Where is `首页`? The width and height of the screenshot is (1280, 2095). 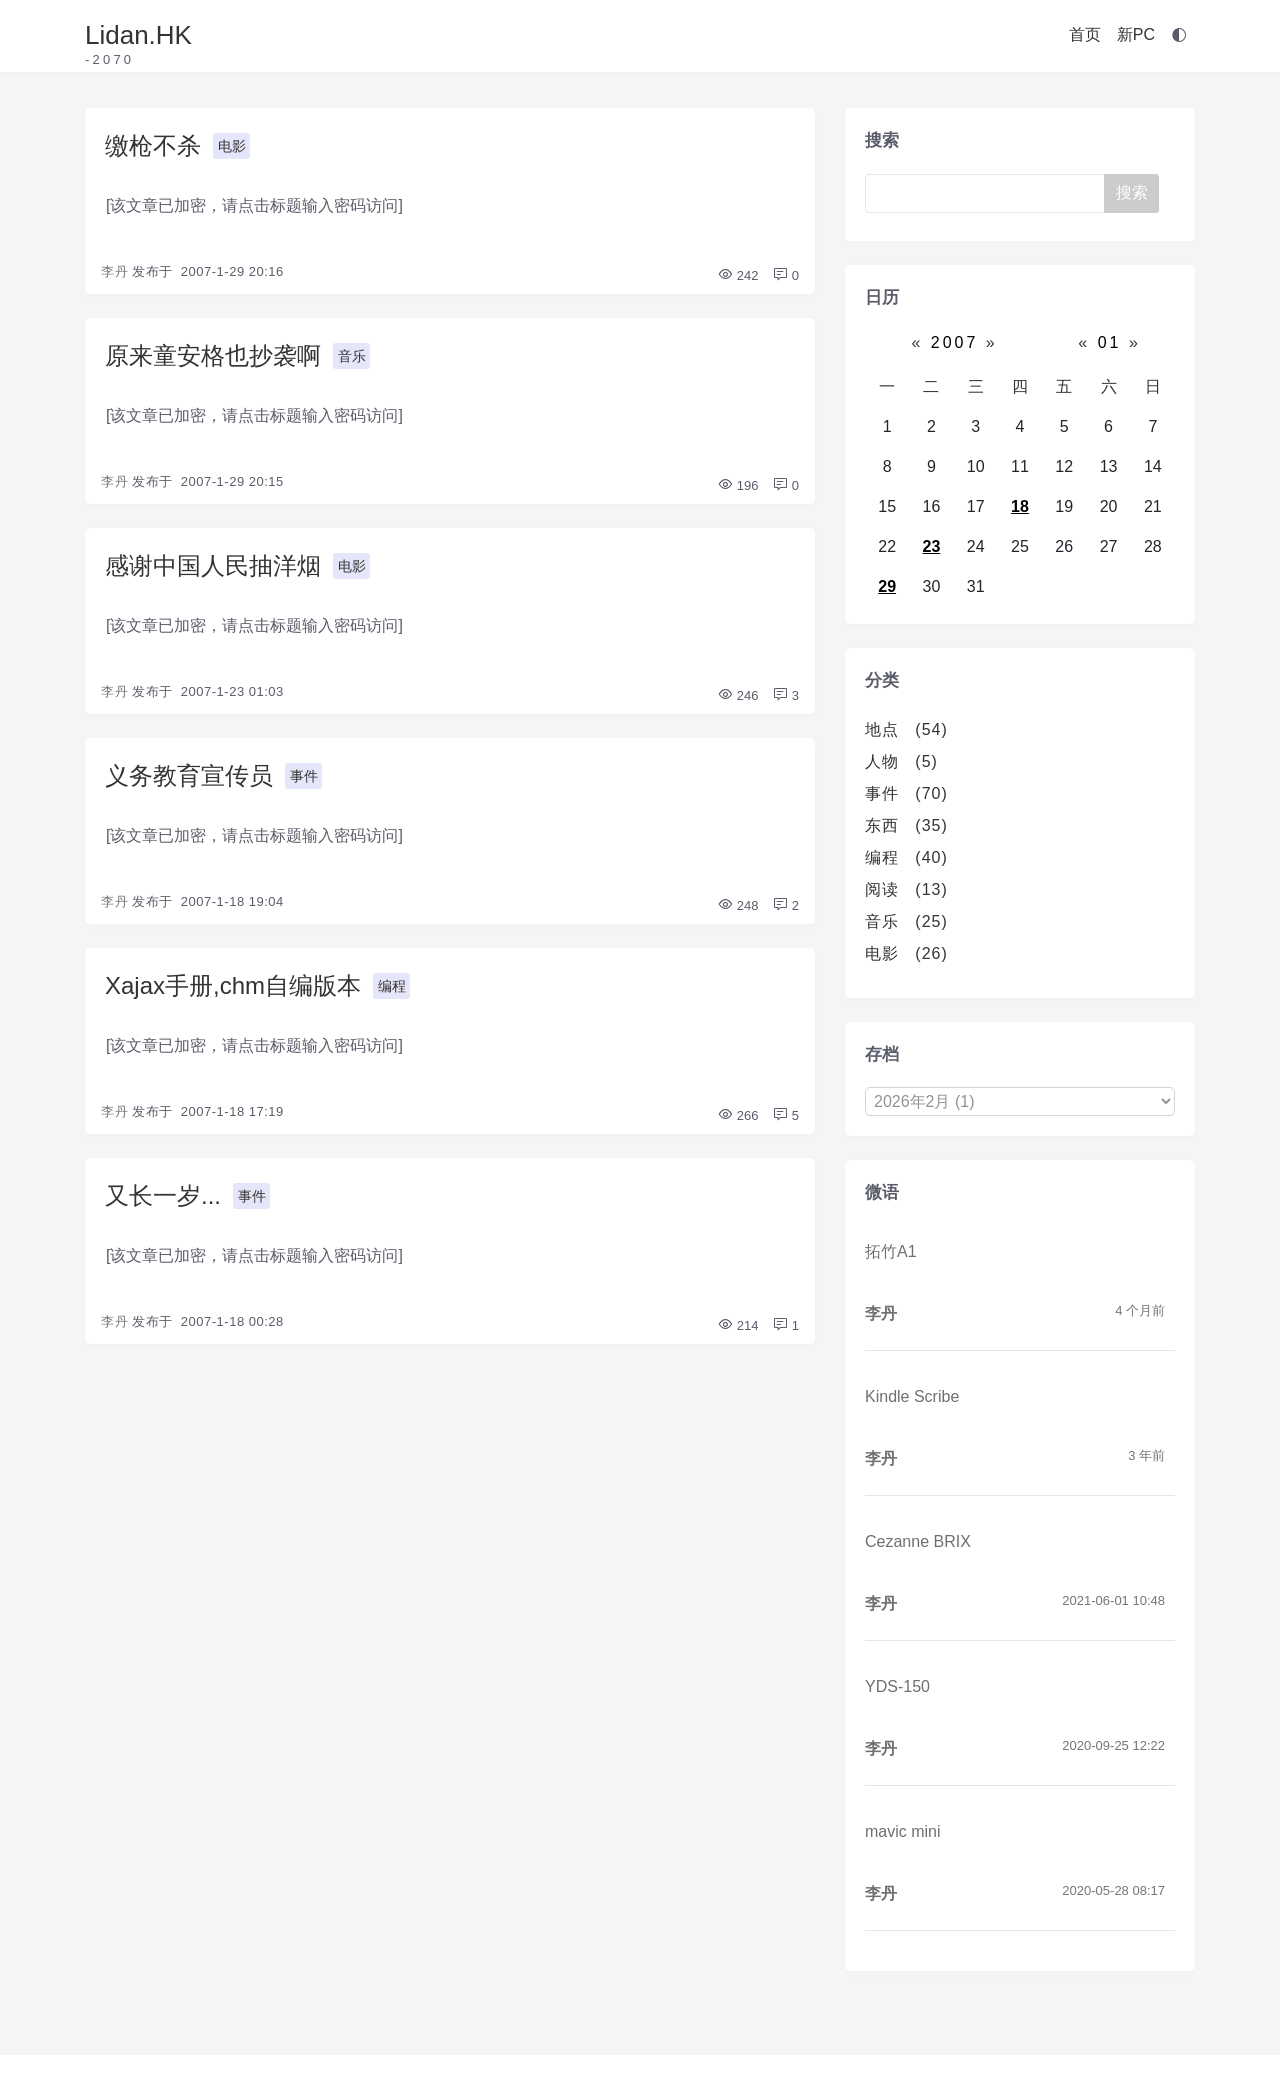
首页 is located at coordinates (1085, 34).